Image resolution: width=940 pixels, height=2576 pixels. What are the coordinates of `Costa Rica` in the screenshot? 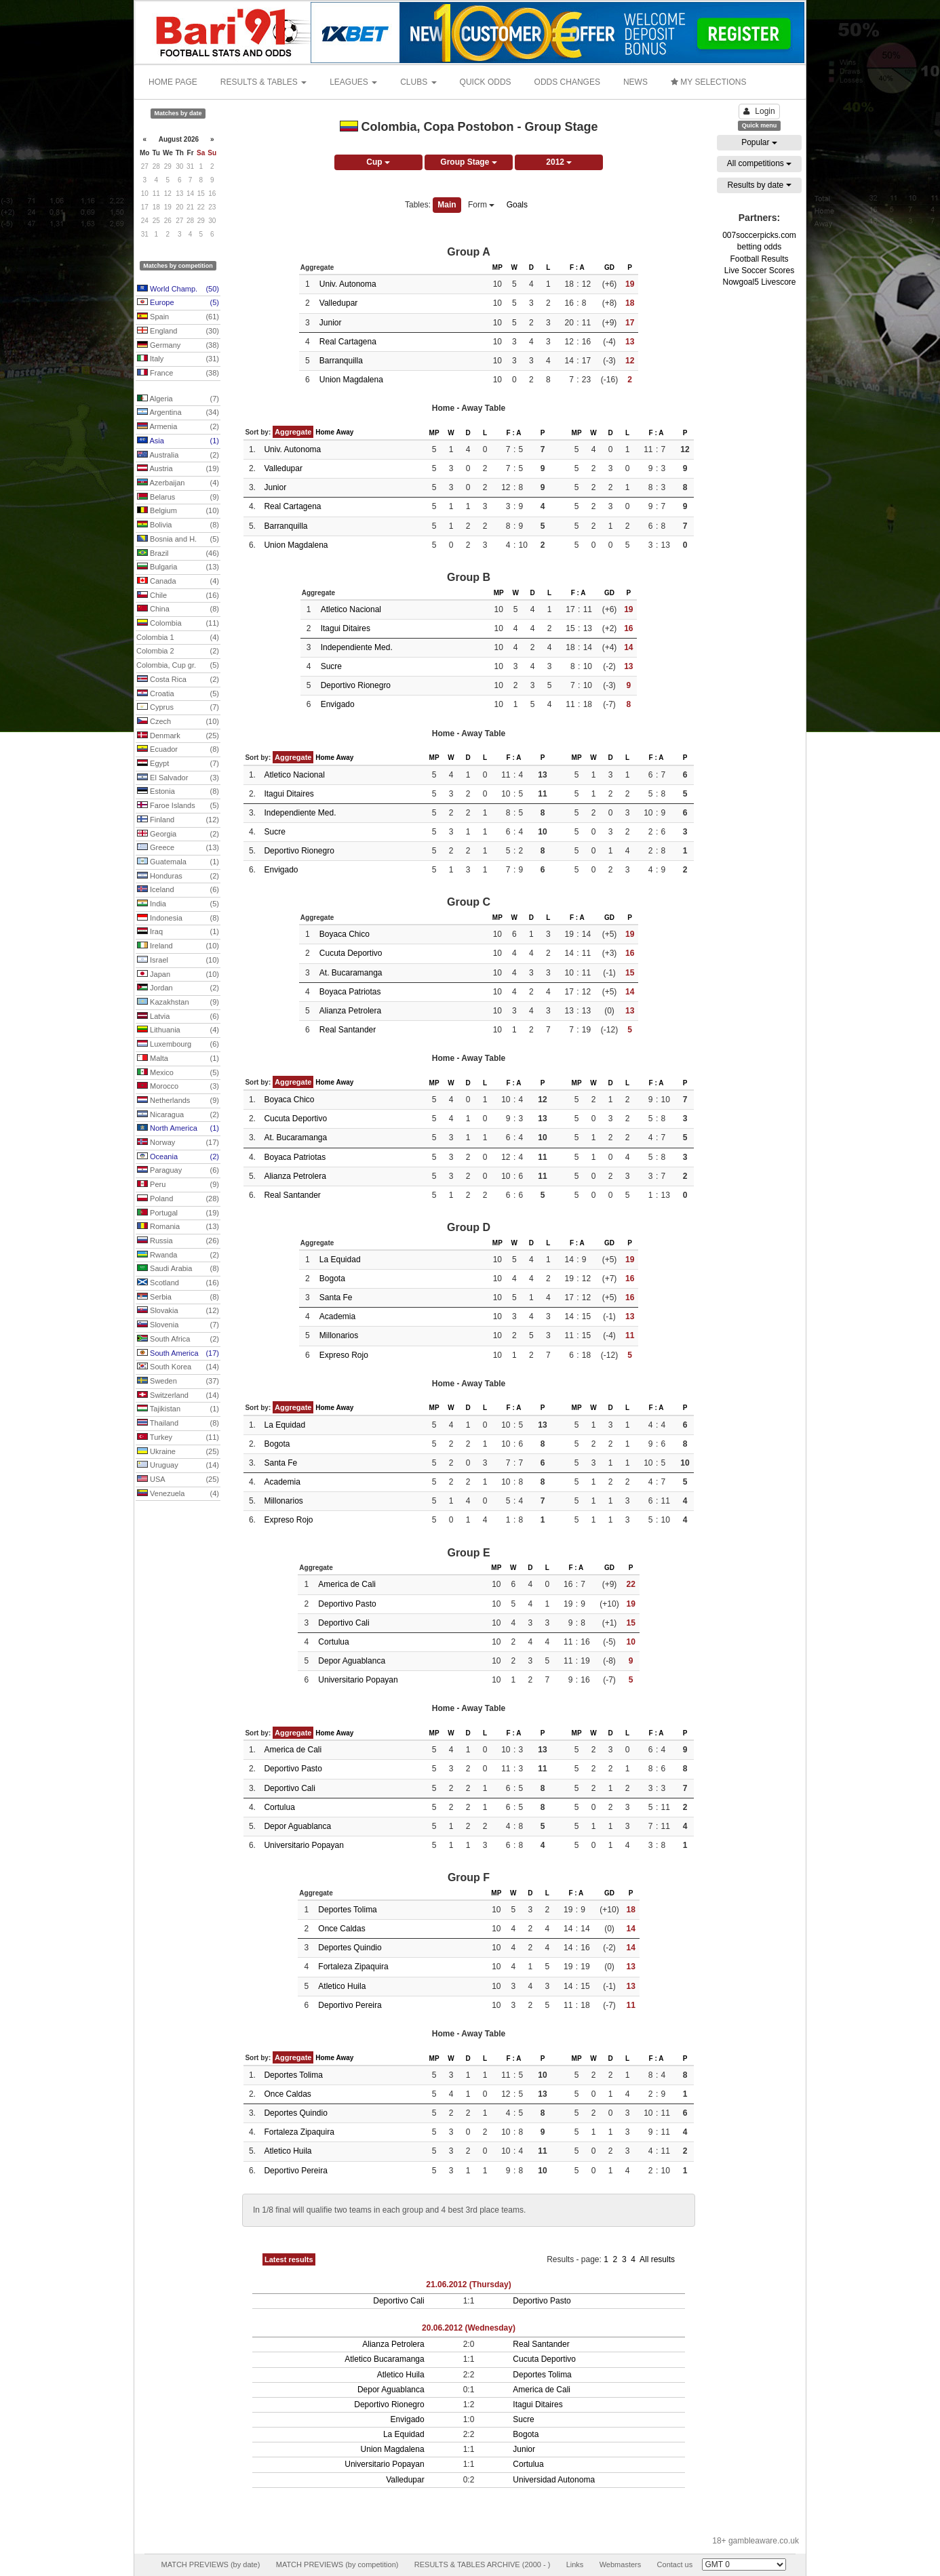 It's located at (178, 680).